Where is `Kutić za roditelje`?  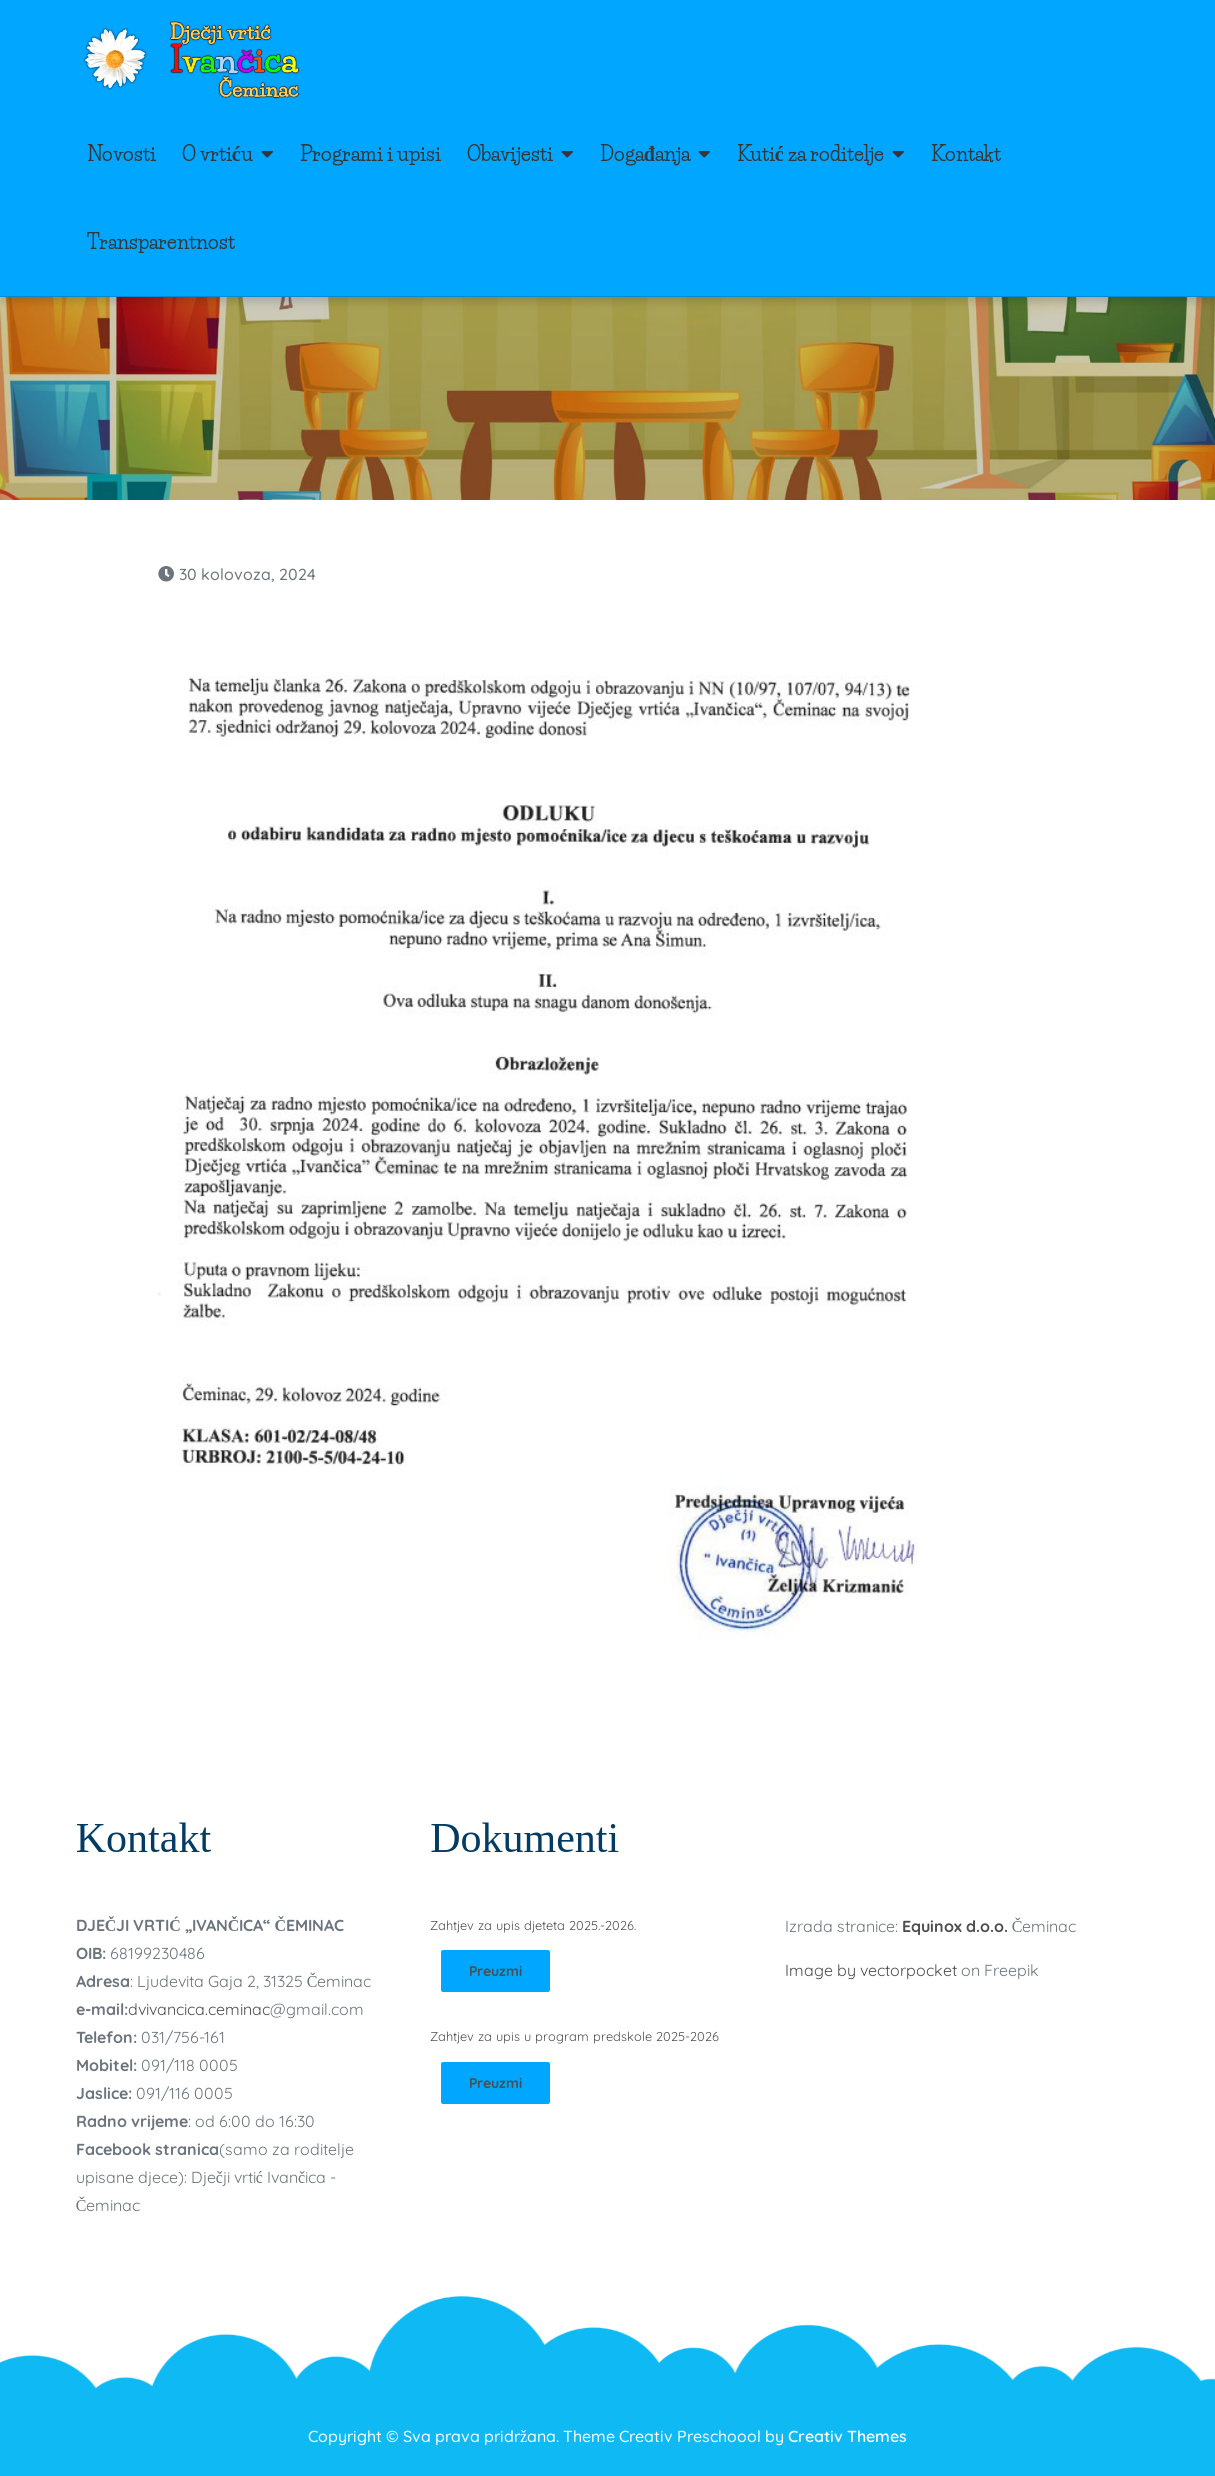
Kutić za roditelje is located at coordinates (810, 154).